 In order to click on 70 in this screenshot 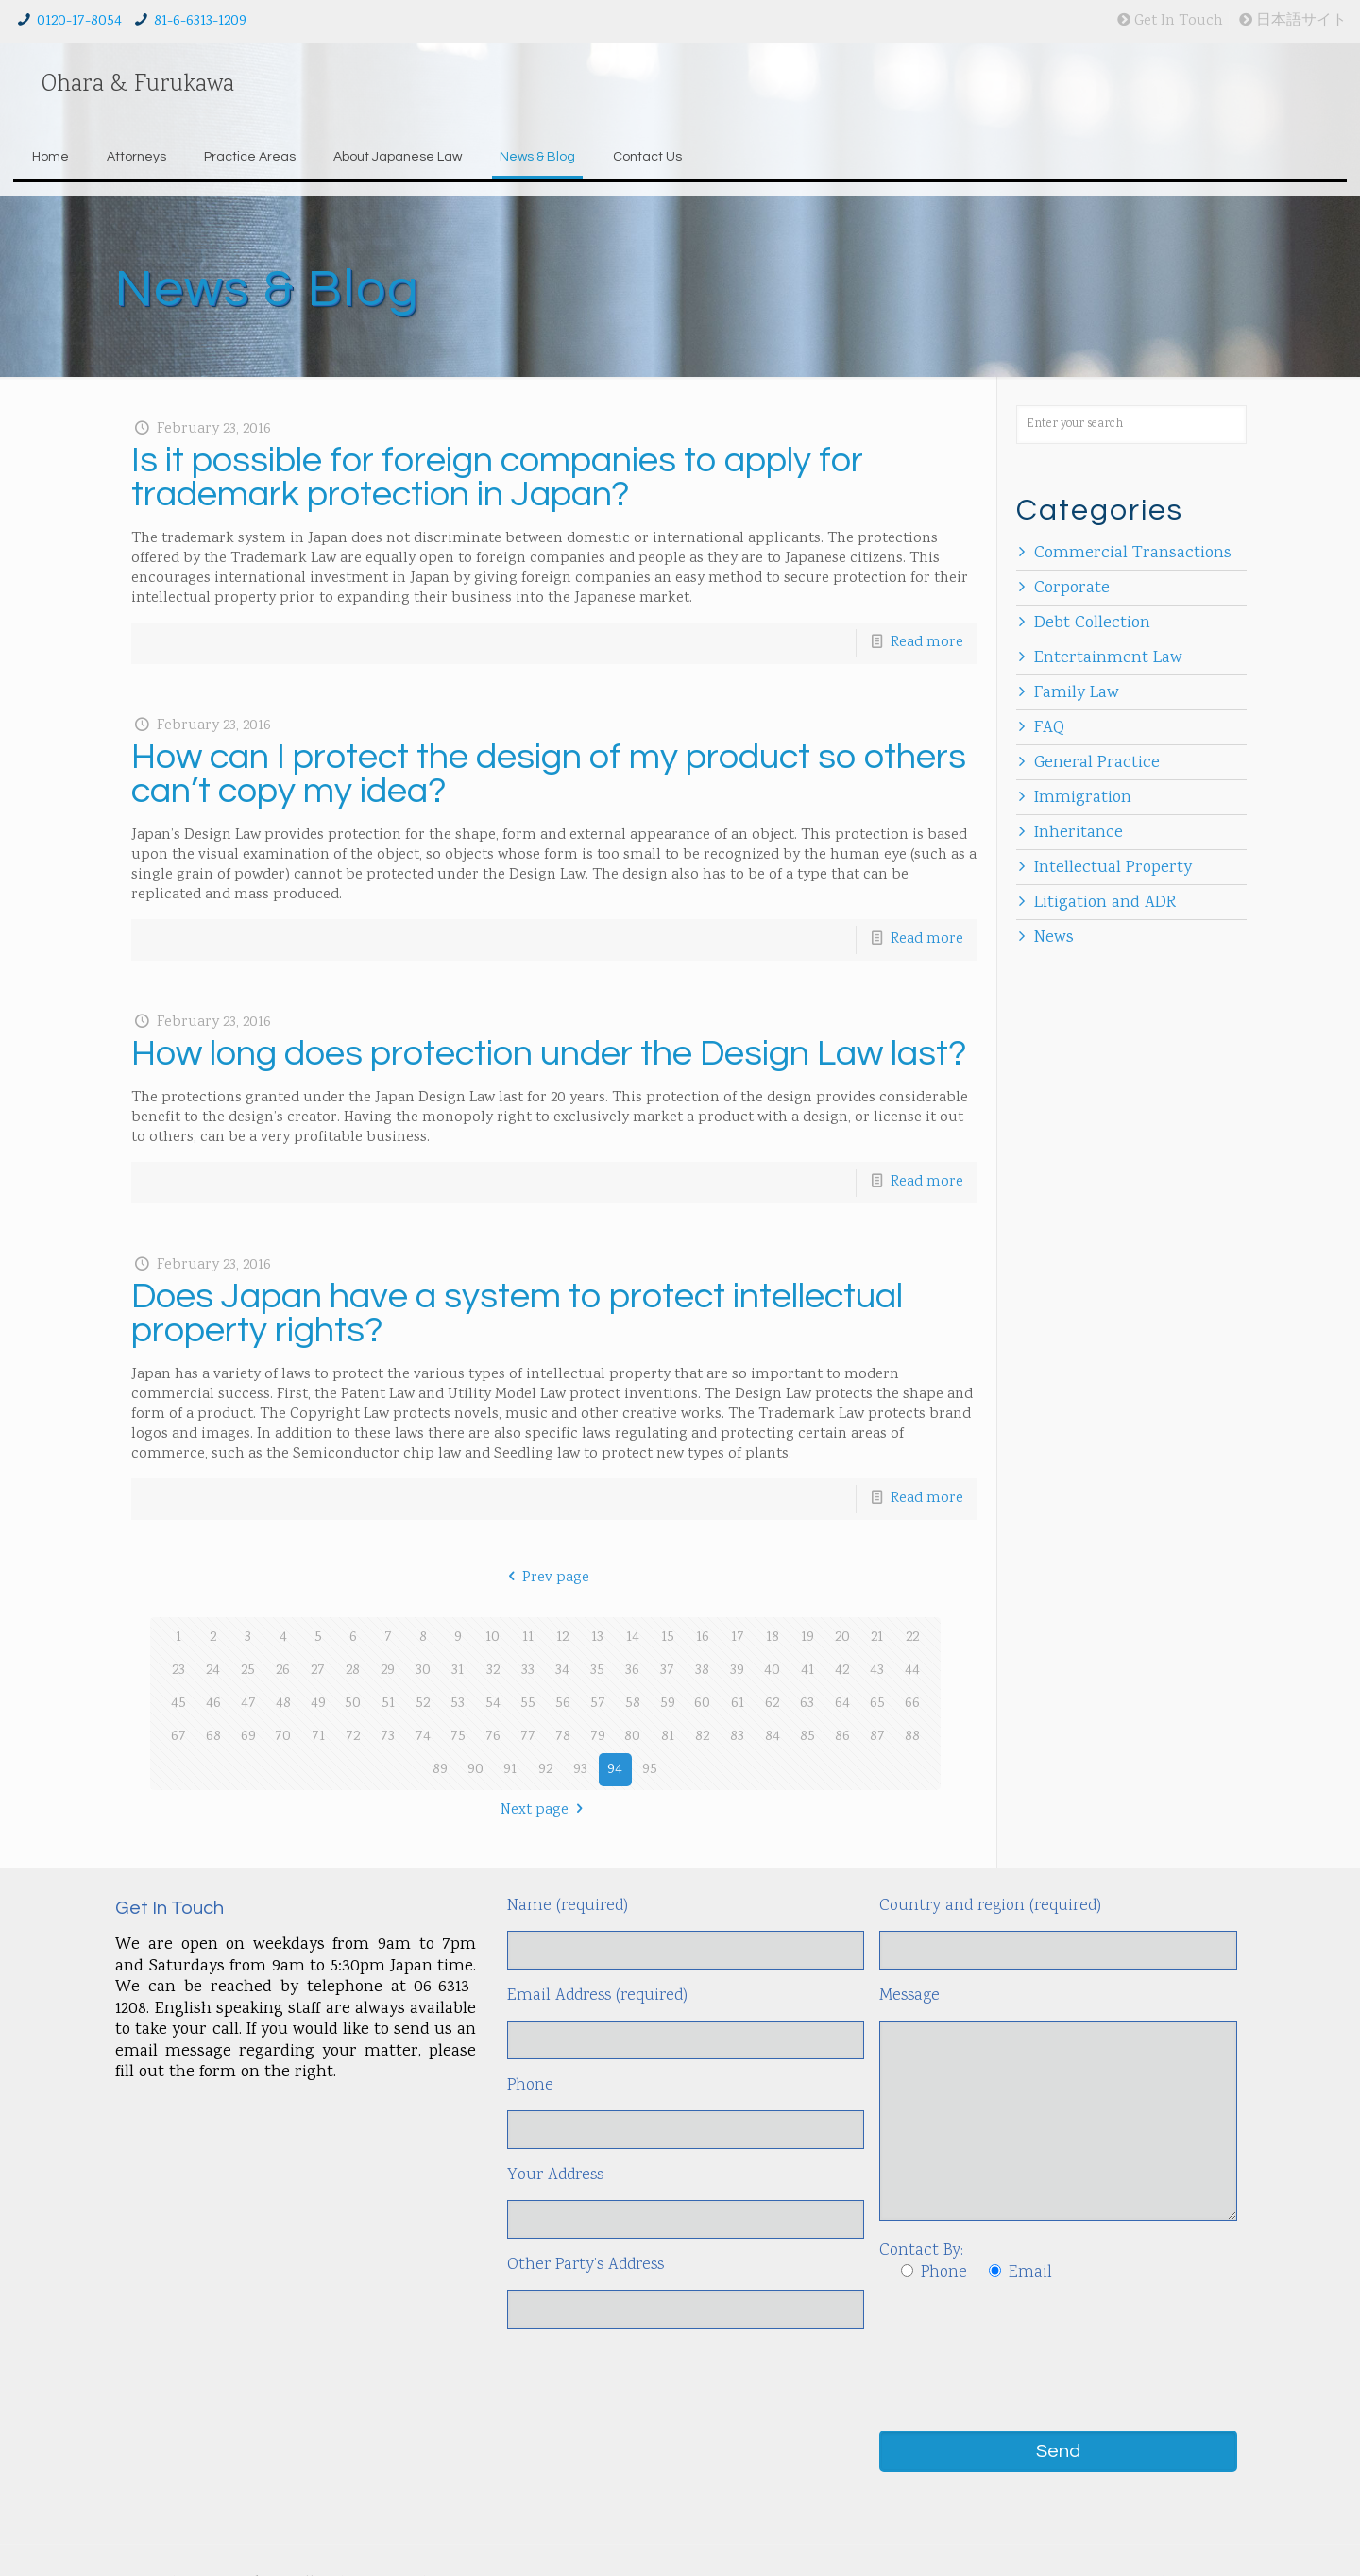, I will do `click(283, 1737)`.